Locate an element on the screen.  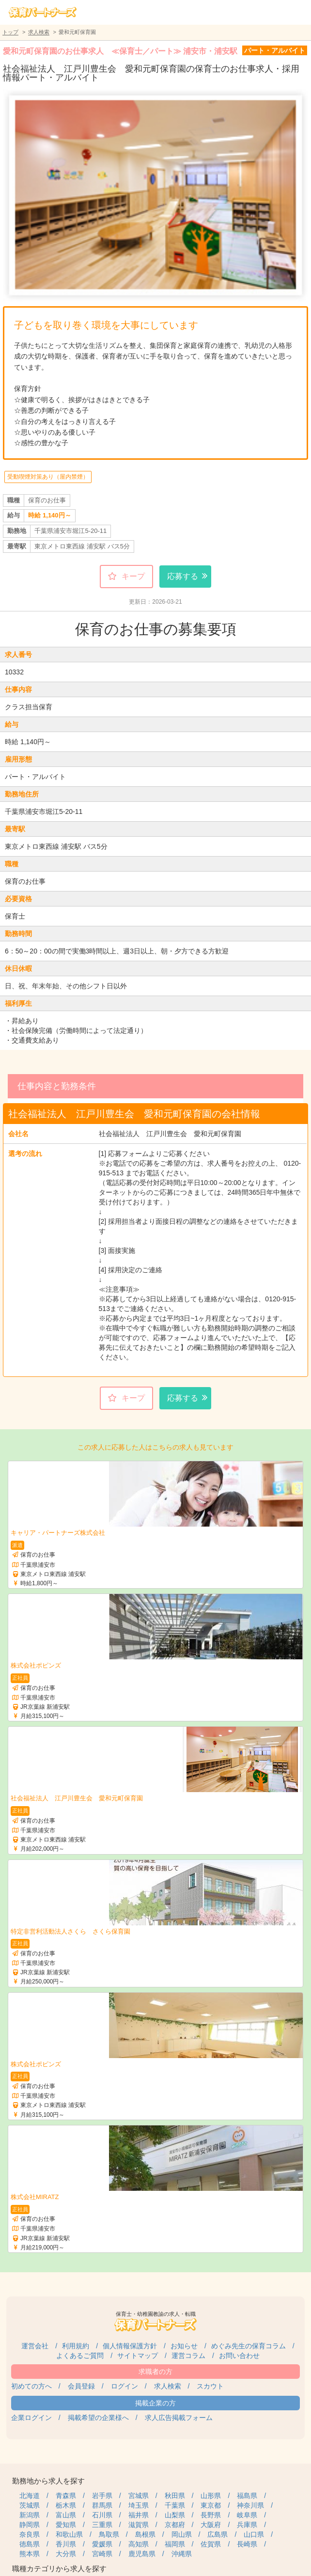
埼玉県 is located at coordinates (138, 2505).